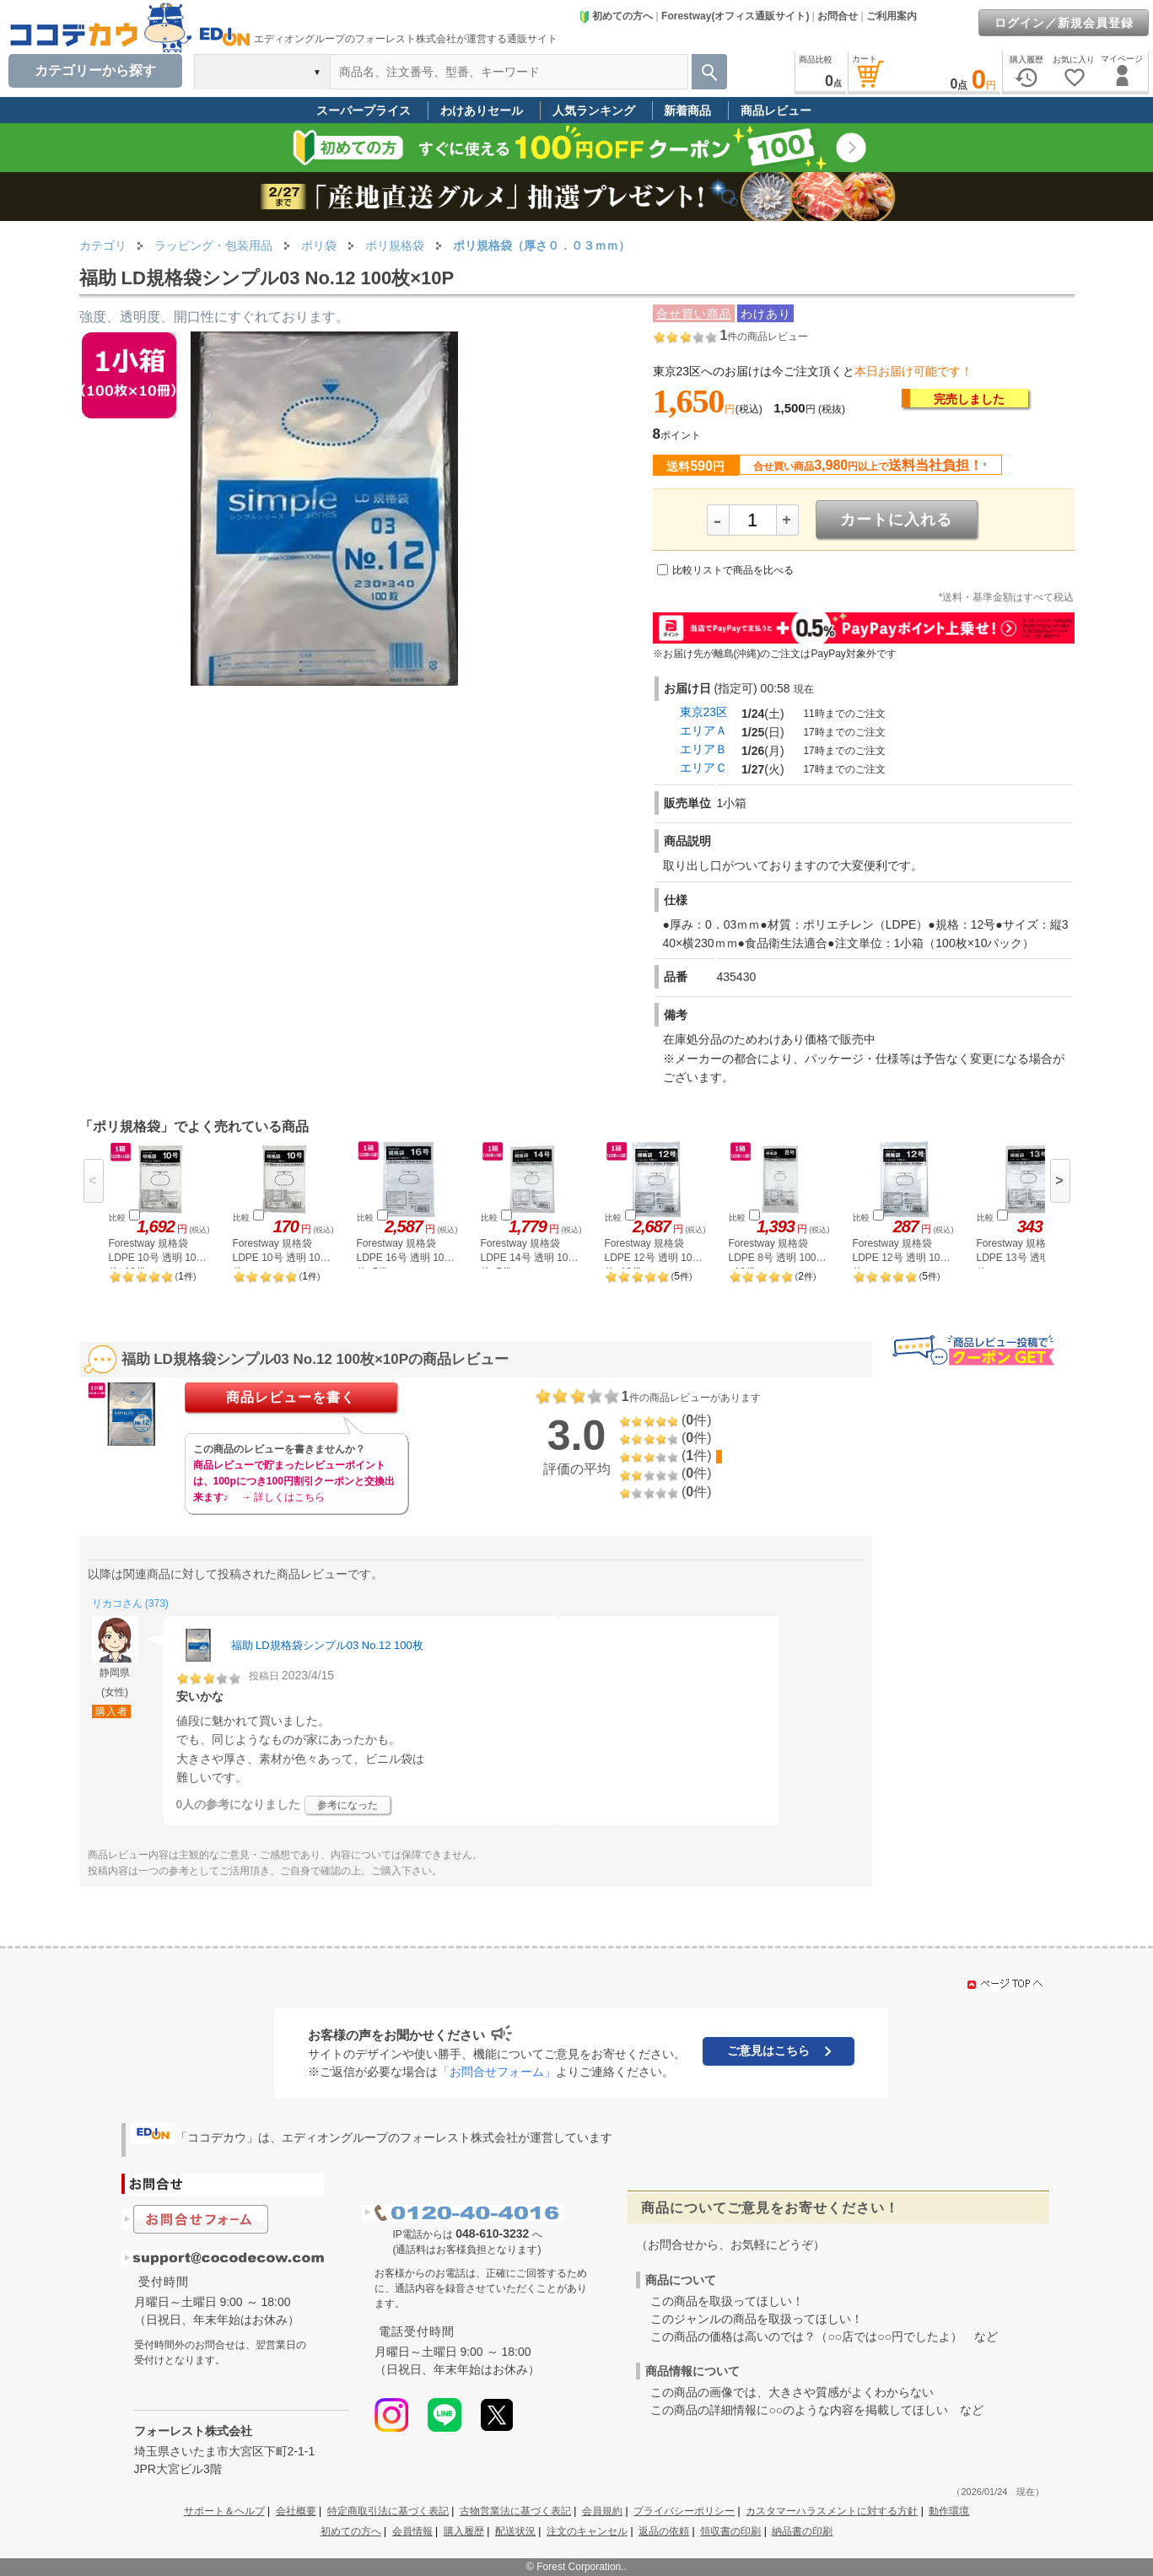 This screenshot has width=1153, height=2576. What do you see at coordinates (363, 110) in the screenshot?
I see `スーパープライス` at bounding box center [363, 110].